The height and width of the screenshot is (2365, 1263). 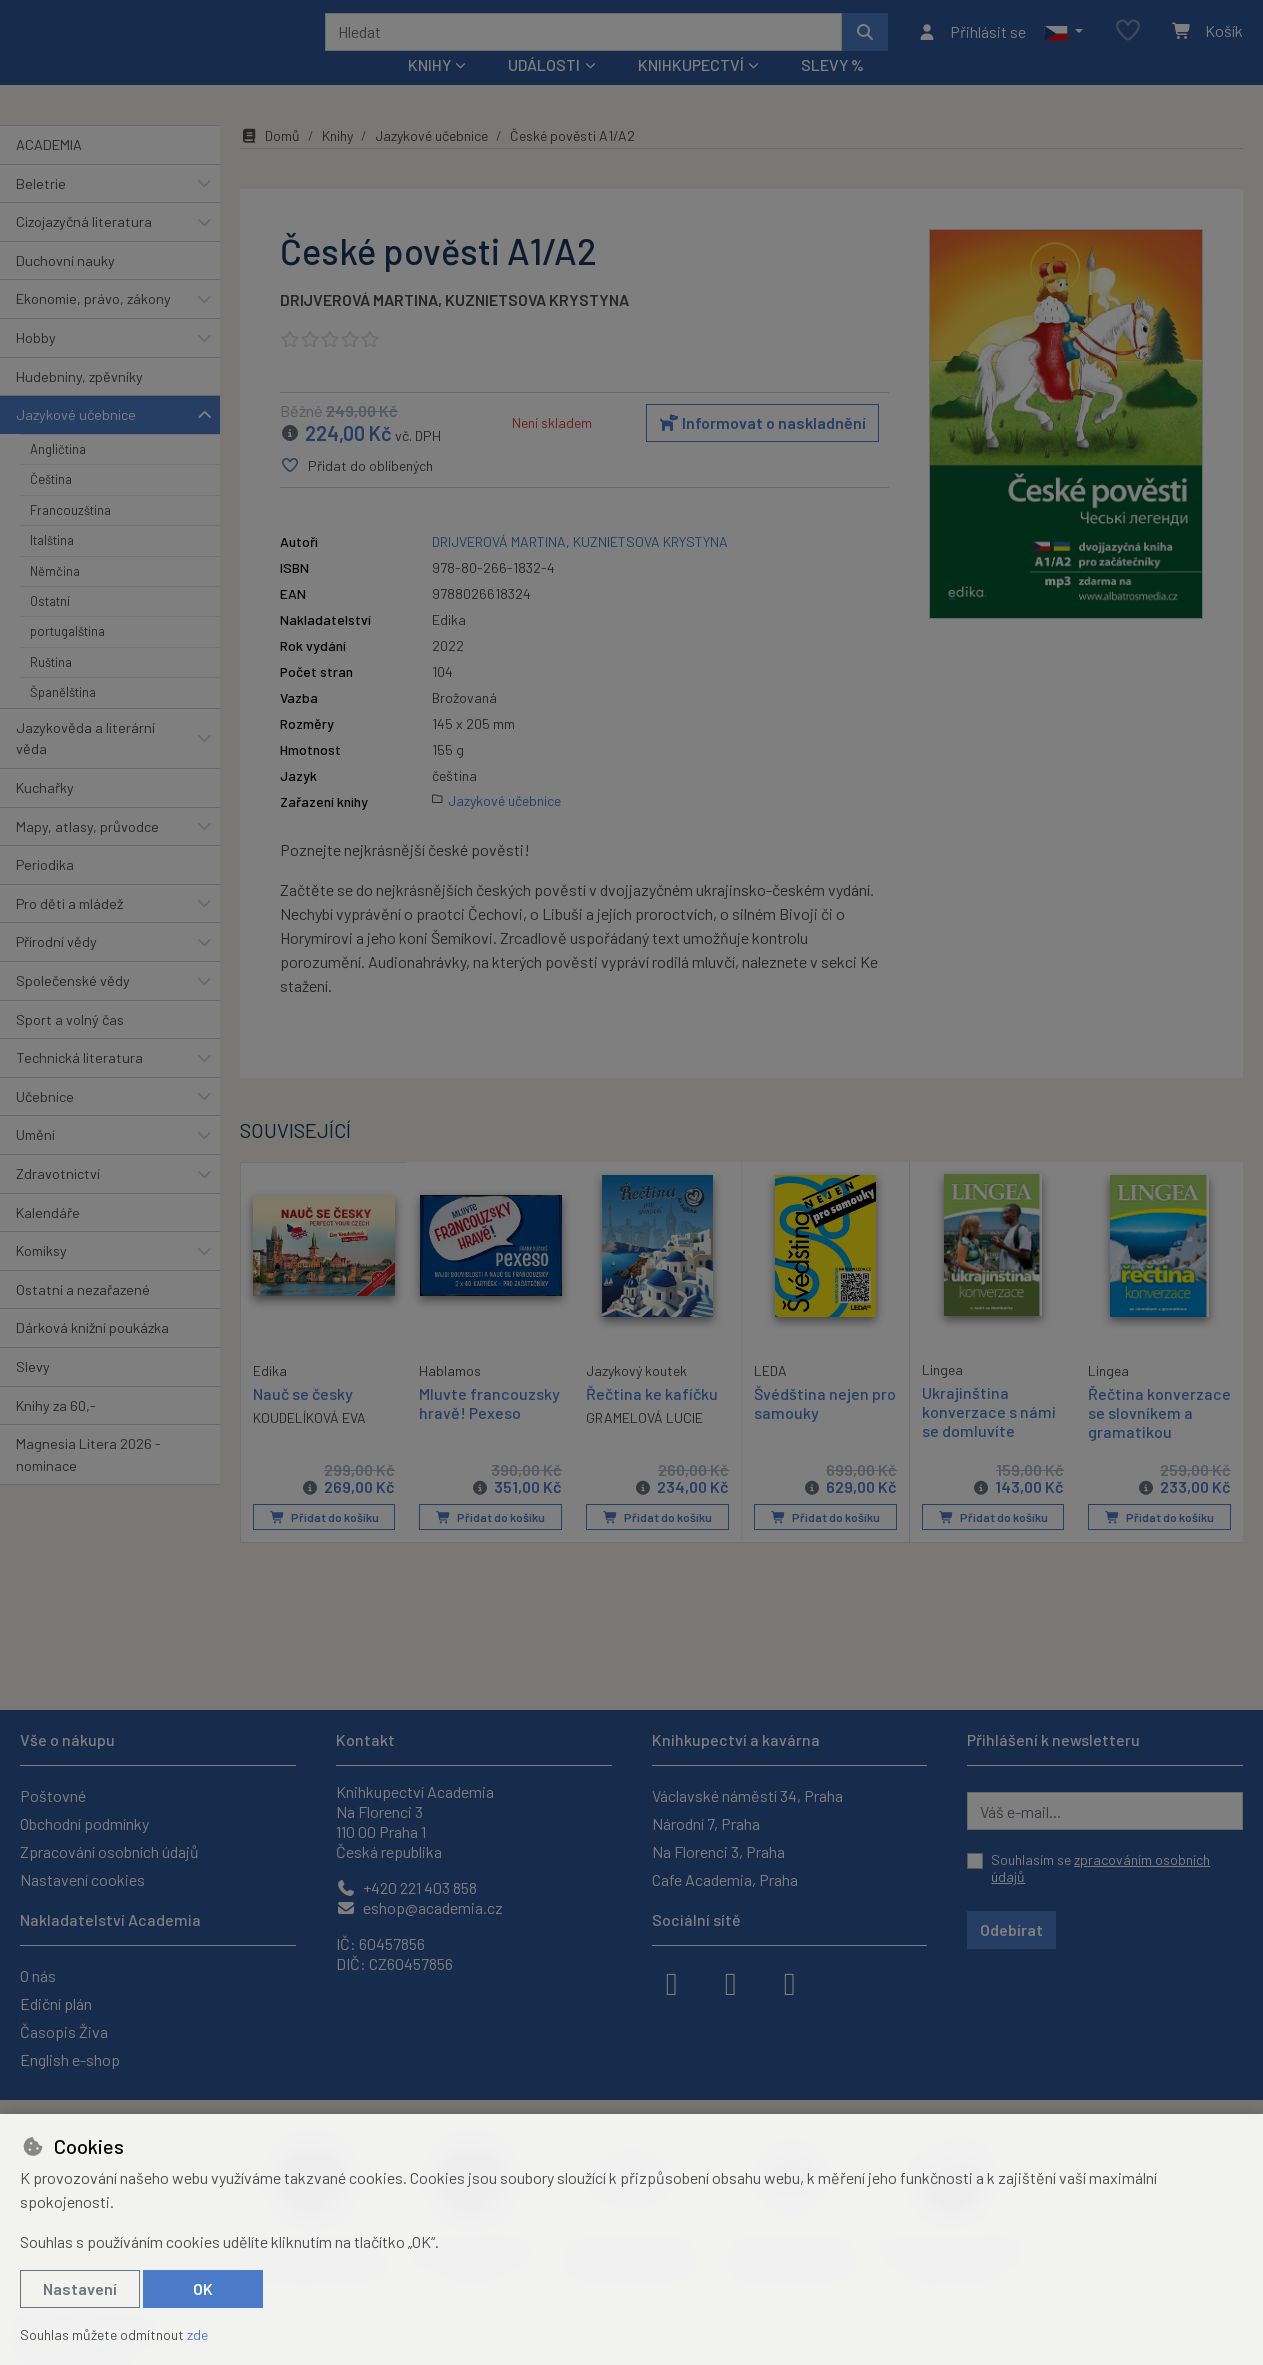 What do you see at coordinates (50, 628) in the screenshot?
I see `Ostatní` at bounding box center [50, 628].